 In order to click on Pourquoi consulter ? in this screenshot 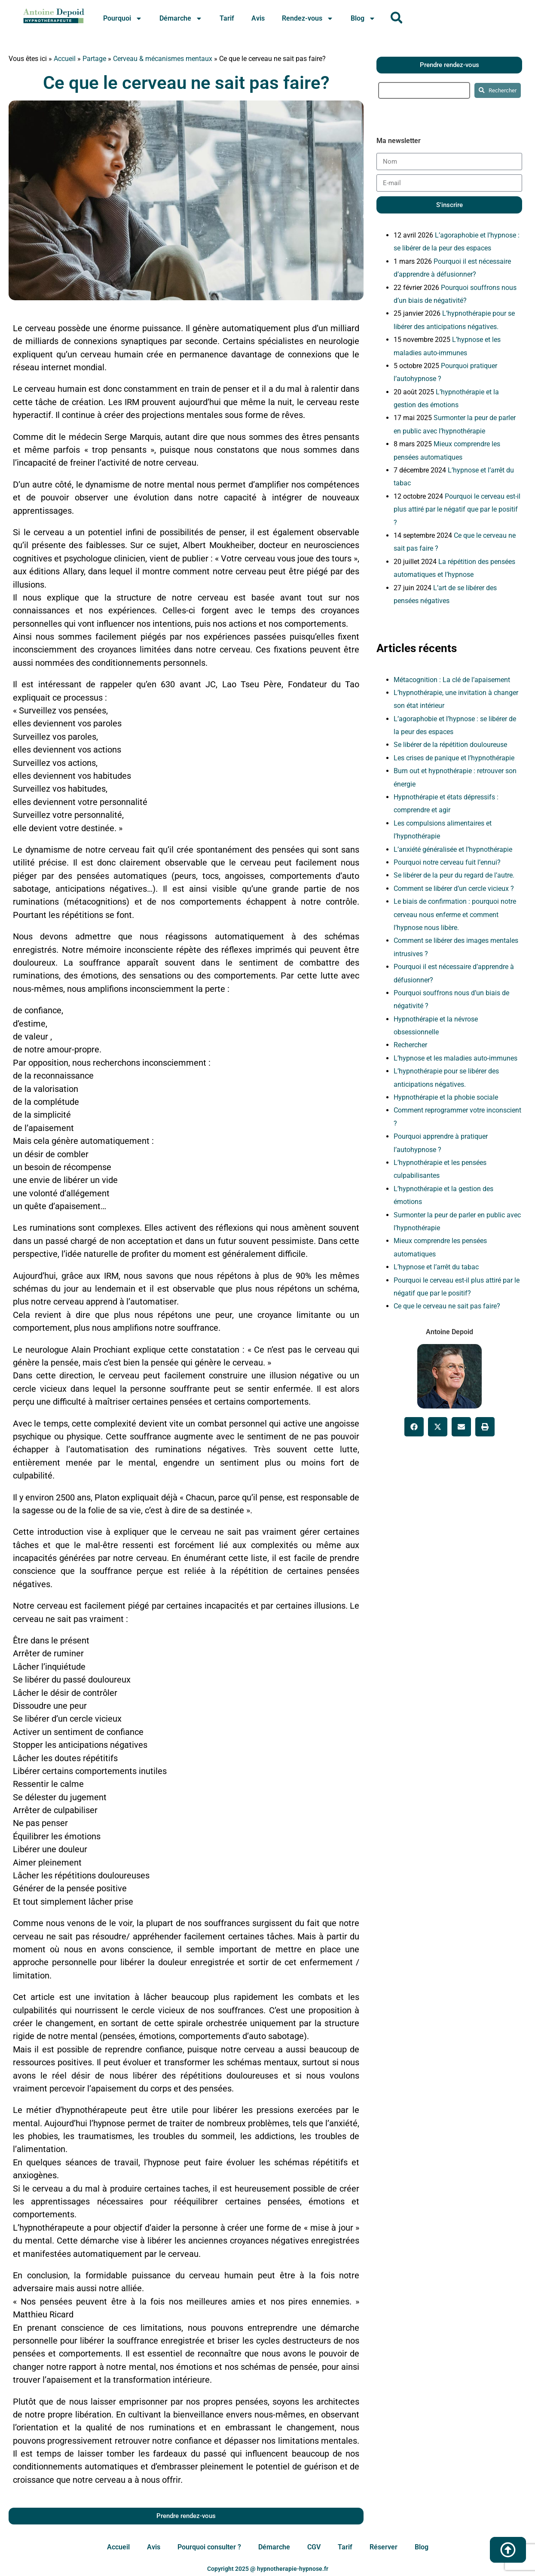, I will do `click(209, 2547)`.